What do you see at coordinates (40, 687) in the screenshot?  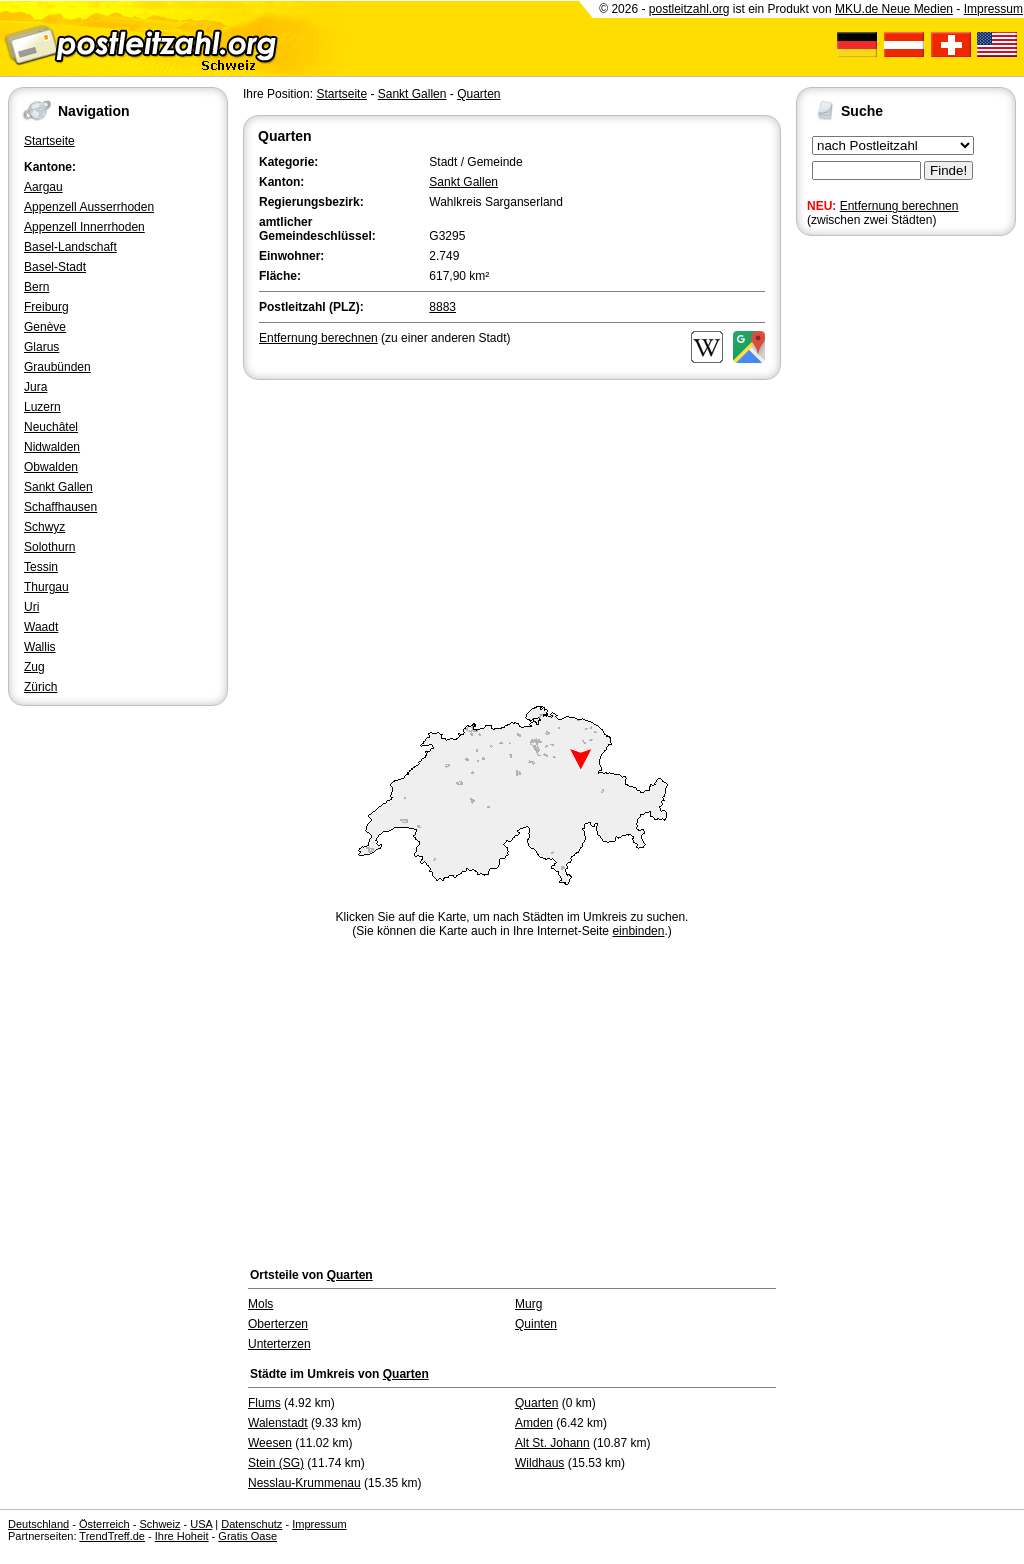 I see `Zürich` at bounding box center [40, 687].